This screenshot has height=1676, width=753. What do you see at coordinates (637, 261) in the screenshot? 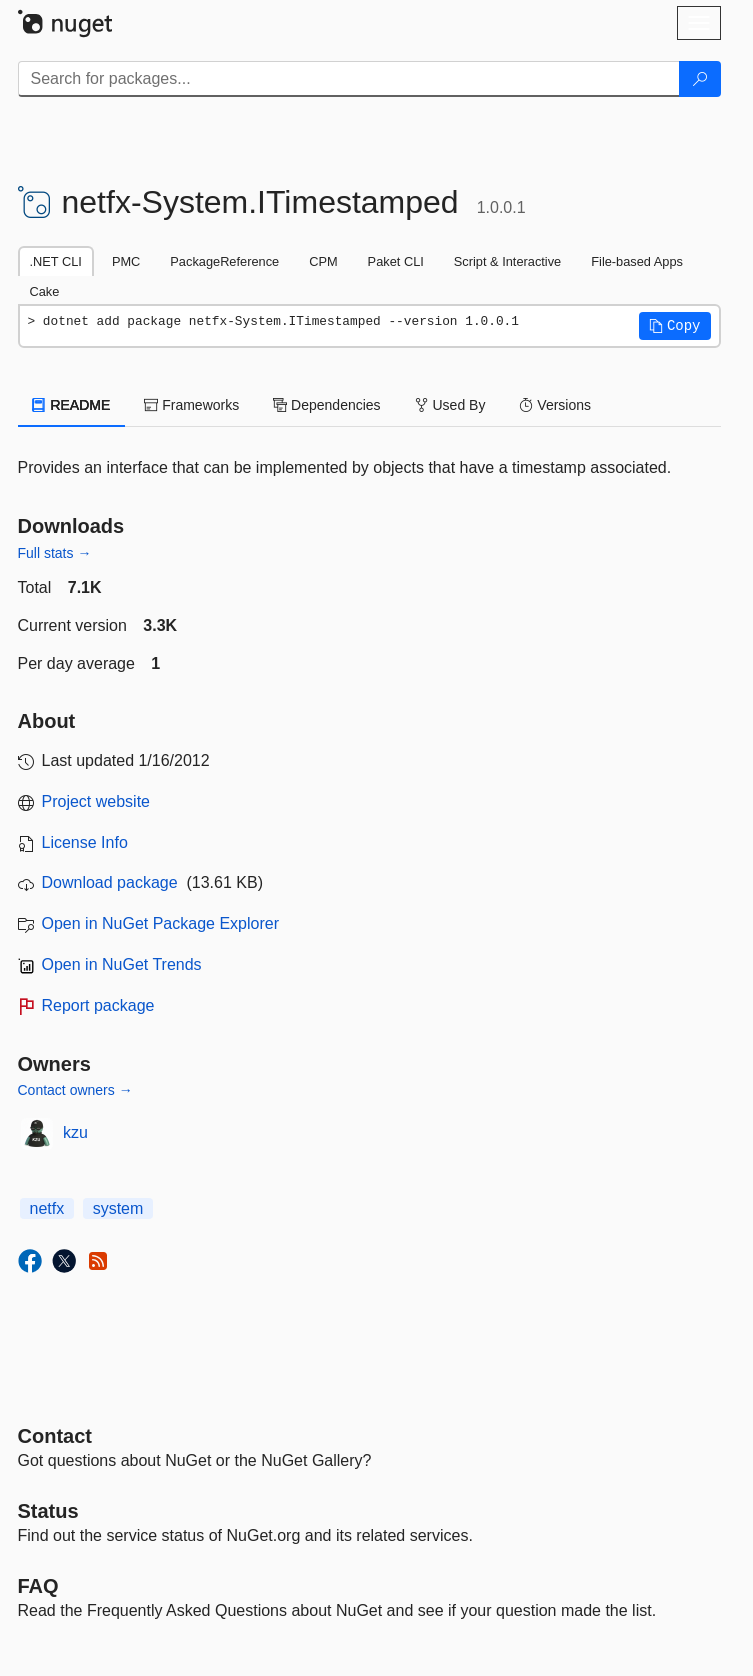
I see `File-based Apps [tab]` at bounding box center [637, 261].